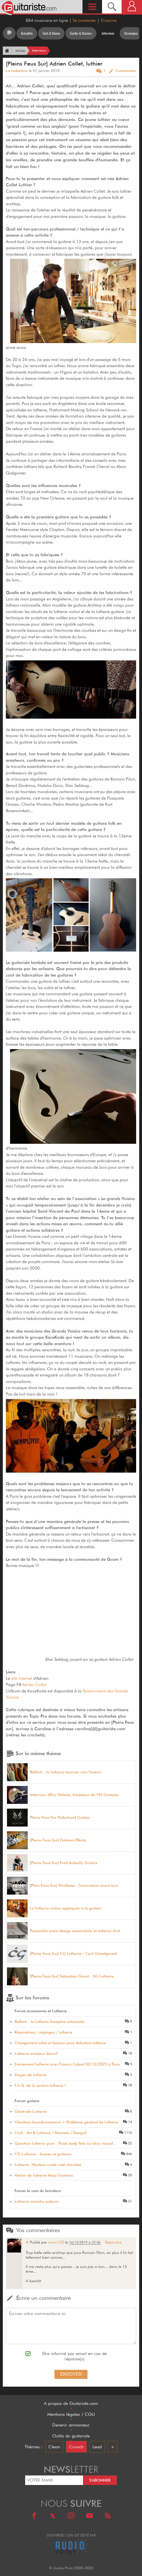 The height and width of the screenshot is (2576, 142). Describe the element at coordinates (71, 2425) in the screenshot. I see `Devenir annonceur` at that location.